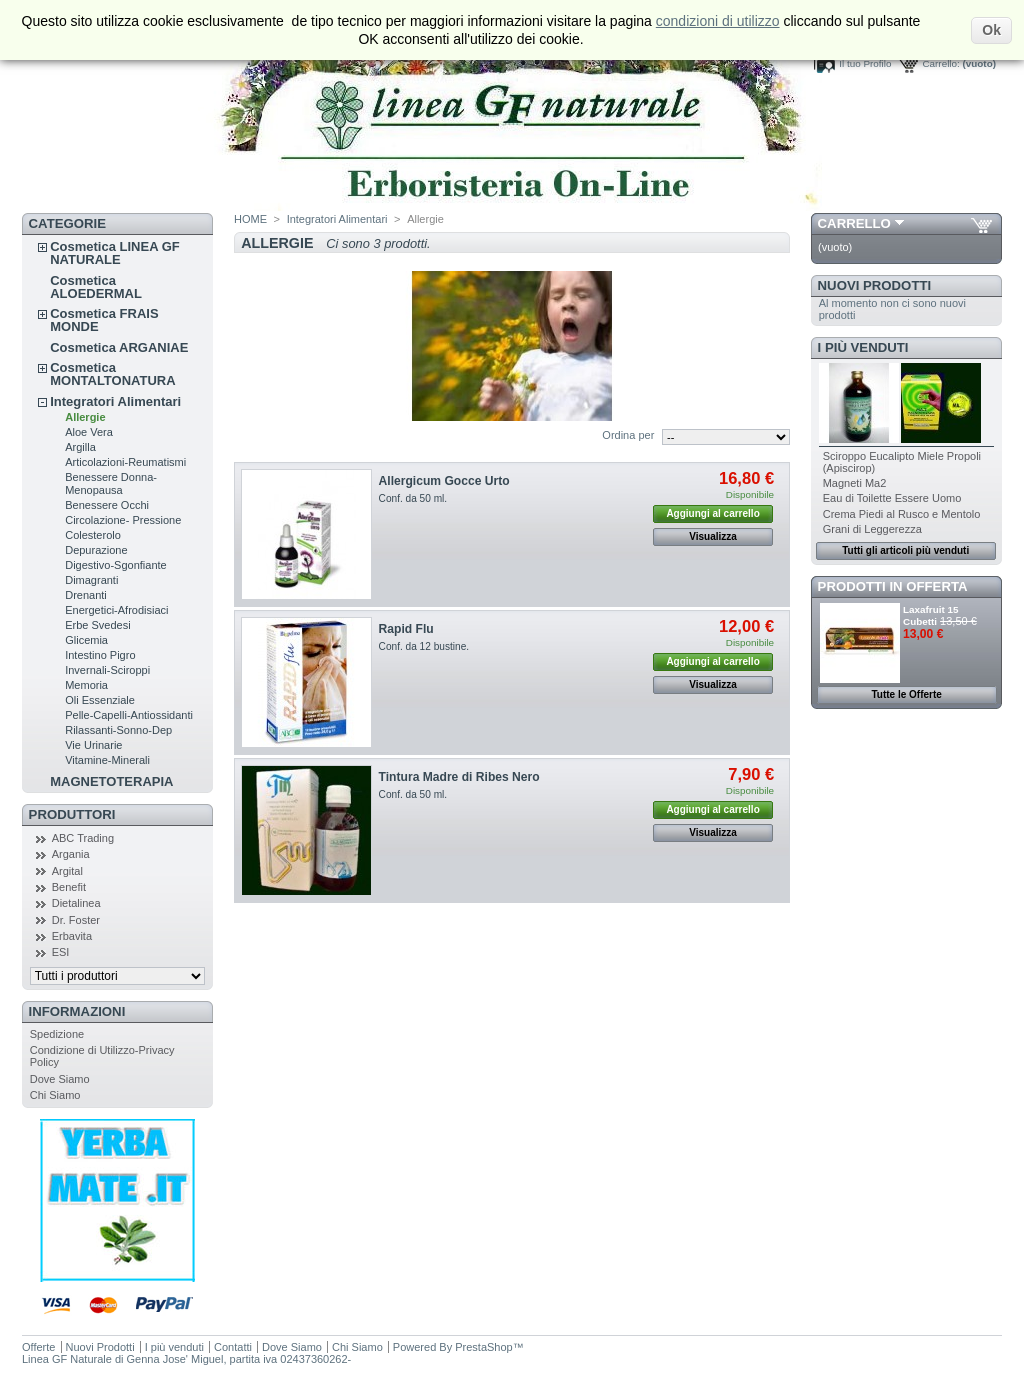  Describe the element at coordinates (713, 536) in the screenshot. I see `Visualizza` at that location.